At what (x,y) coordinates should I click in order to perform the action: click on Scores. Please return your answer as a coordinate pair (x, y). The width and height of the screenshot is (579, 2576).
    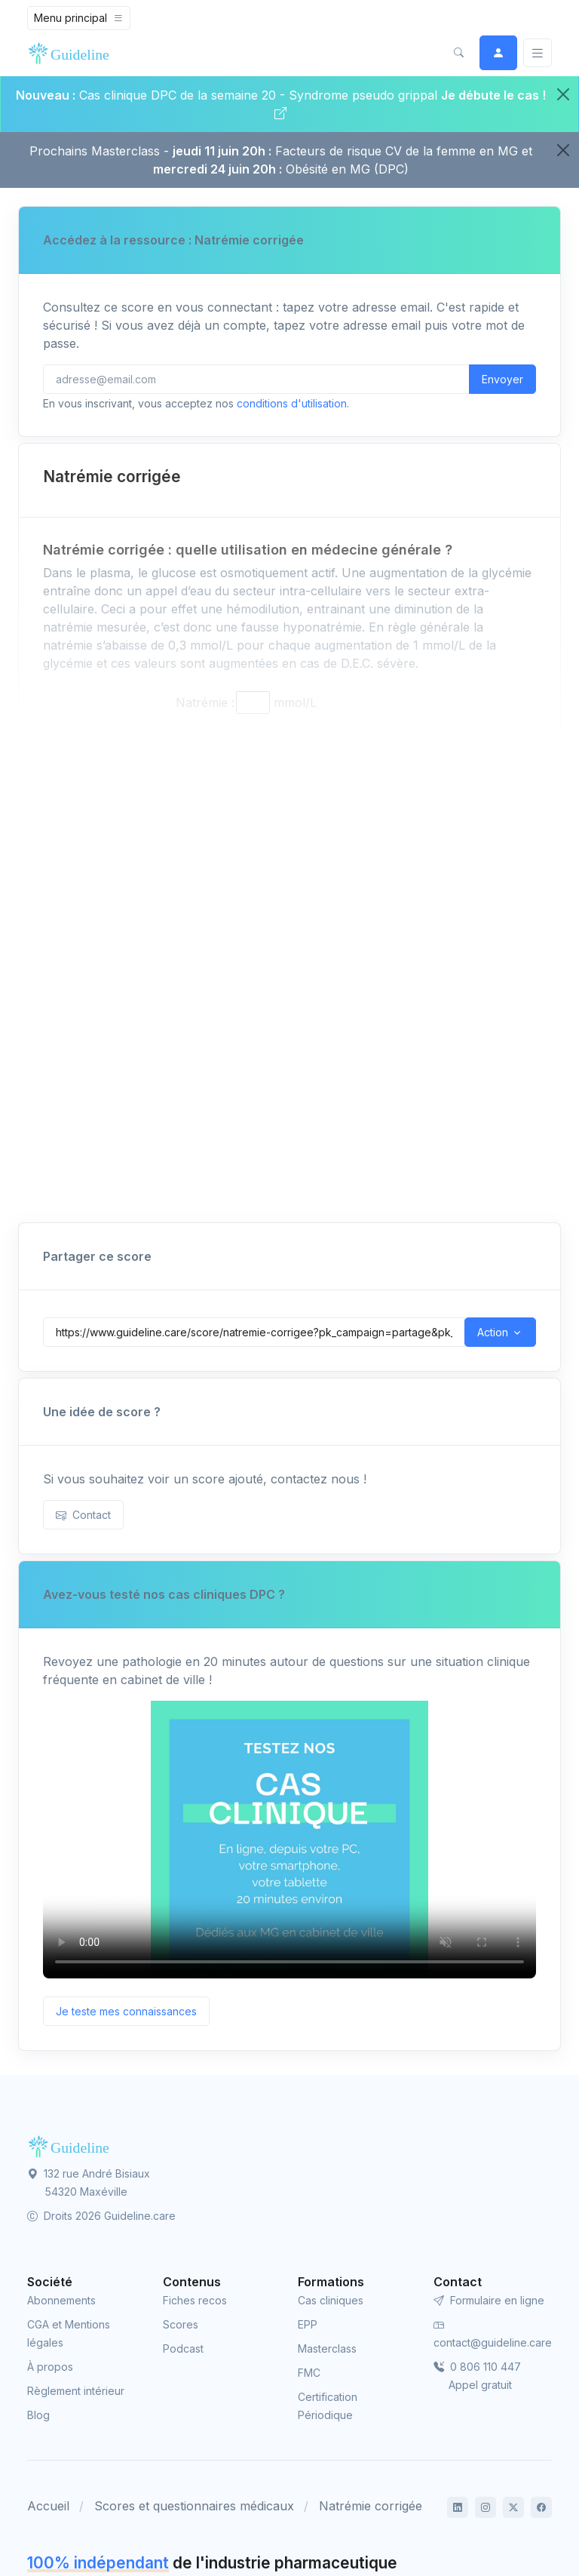
    Looking at the image, I should click on (180, 2324).